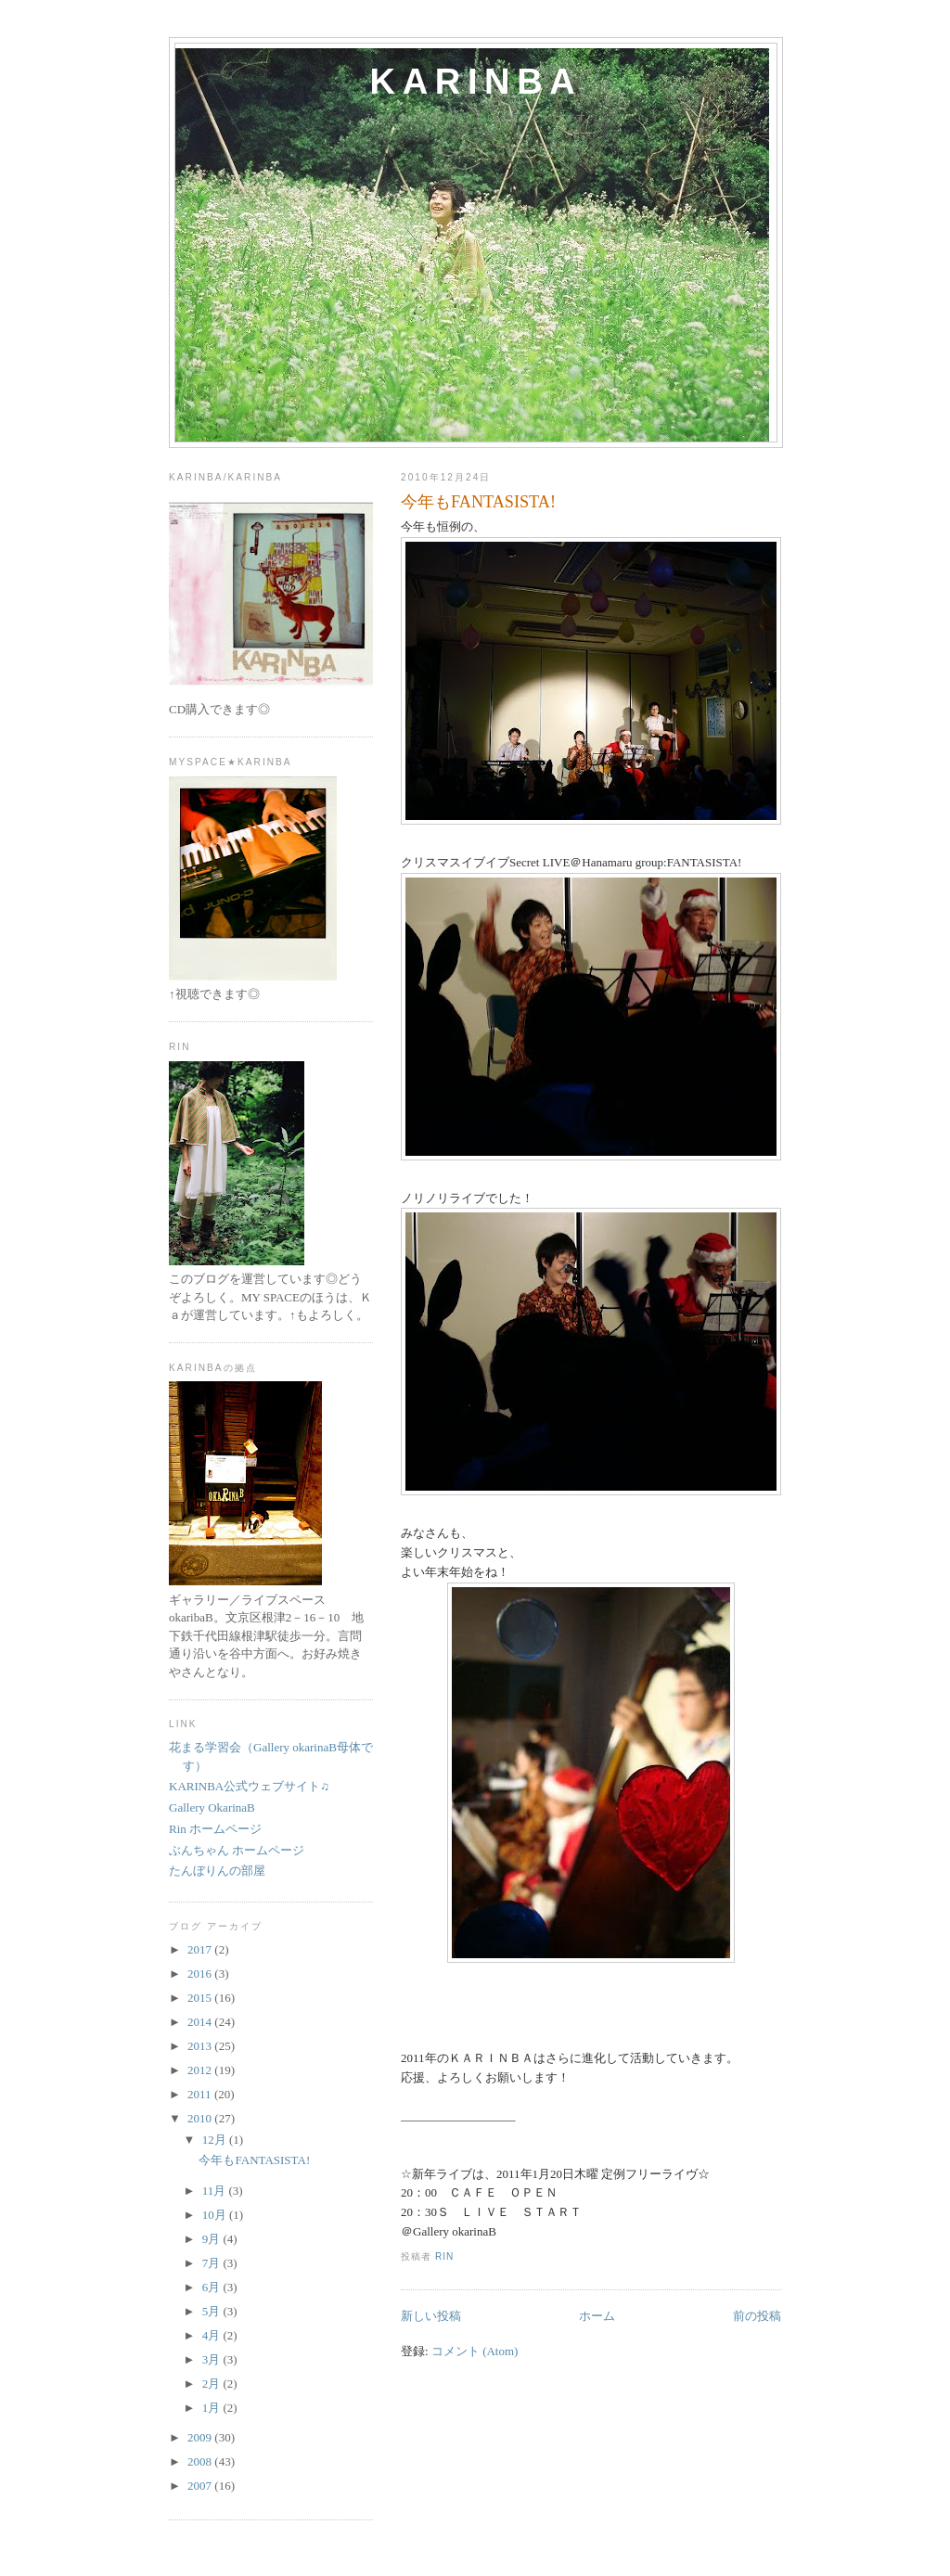  Describe the element at coordinates (431, 2316) in the screenshot. I see `新しい投稿` at that location.